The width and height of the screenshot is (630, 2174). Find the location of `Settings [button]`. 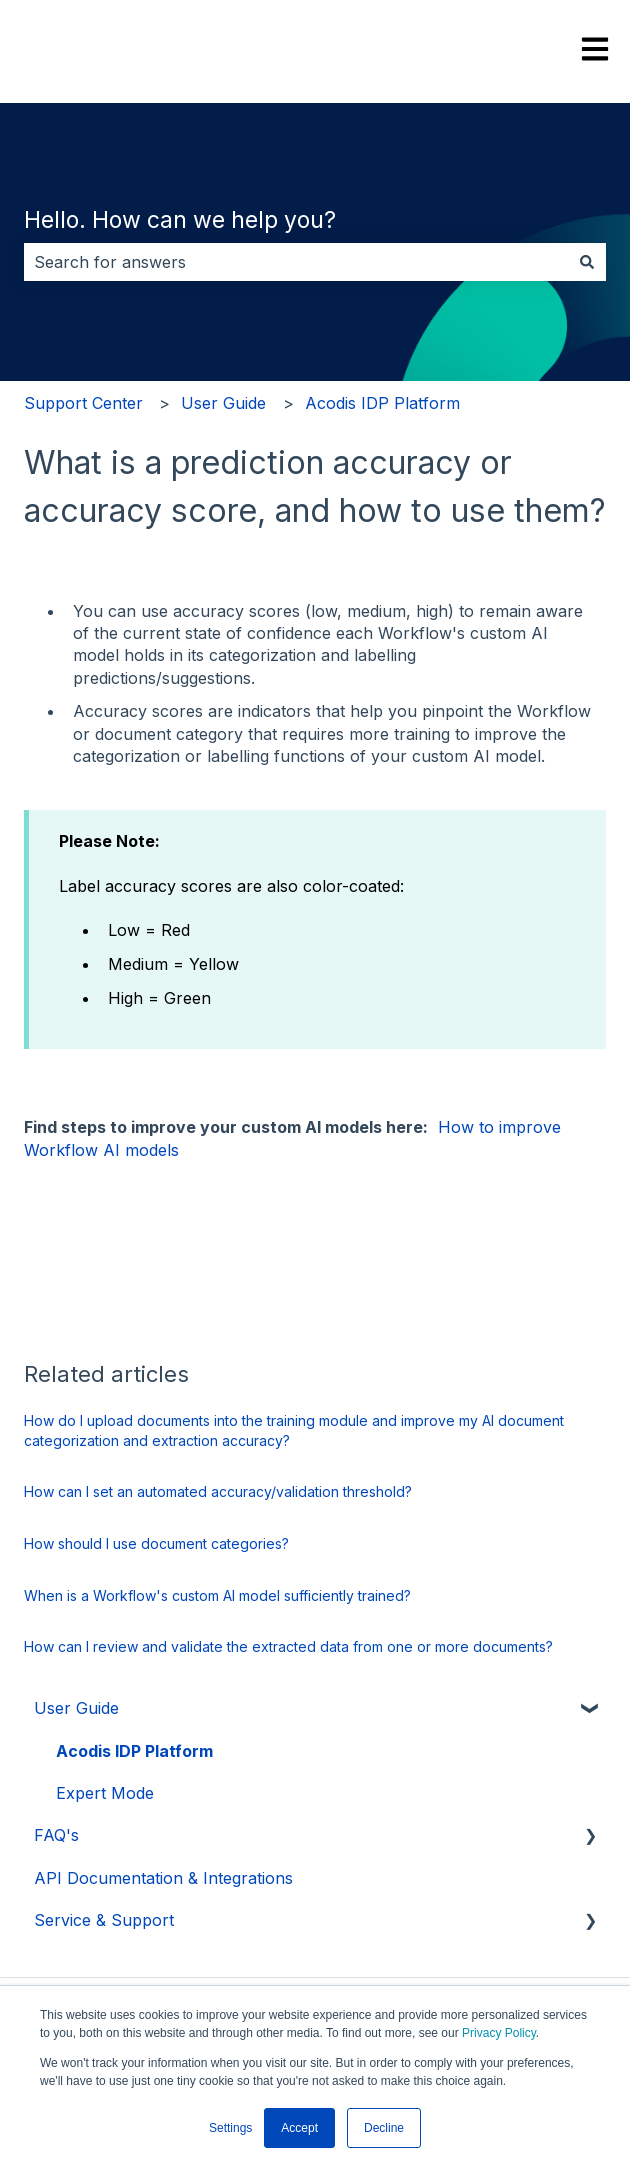

Settings [button] is located at coordinates (230, 2128).